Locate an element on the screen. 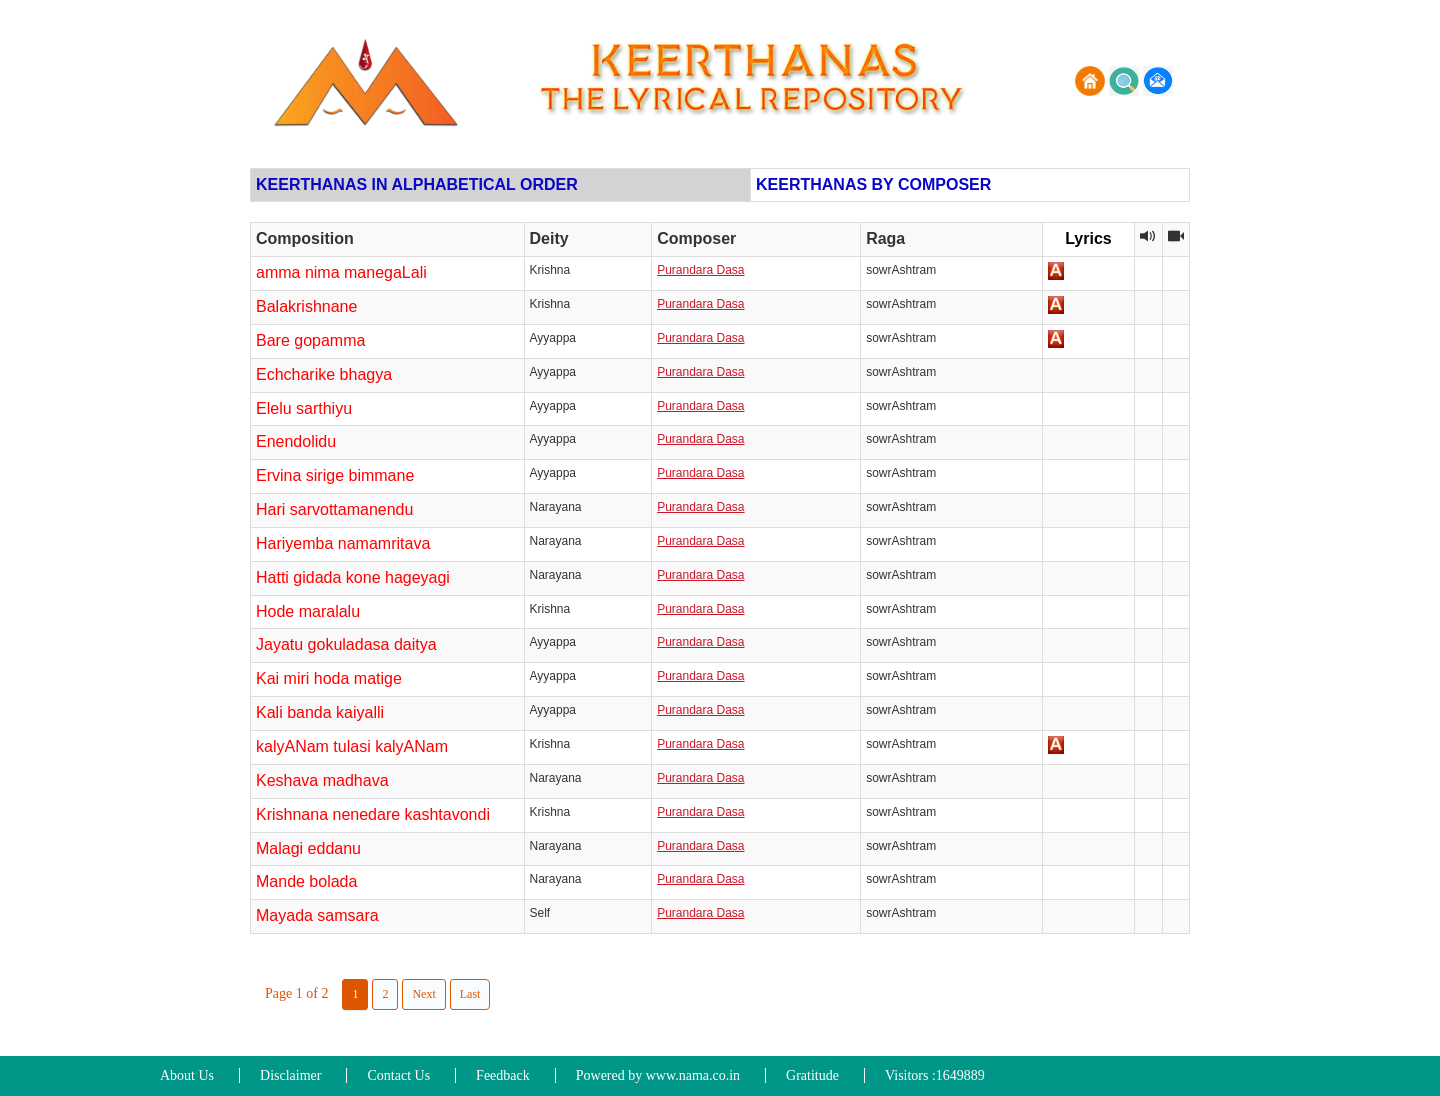 The image size is (1440, 1096). KEERTHANAS IN ALPHABETICAL ORDER is located at coordinates (417, 184).